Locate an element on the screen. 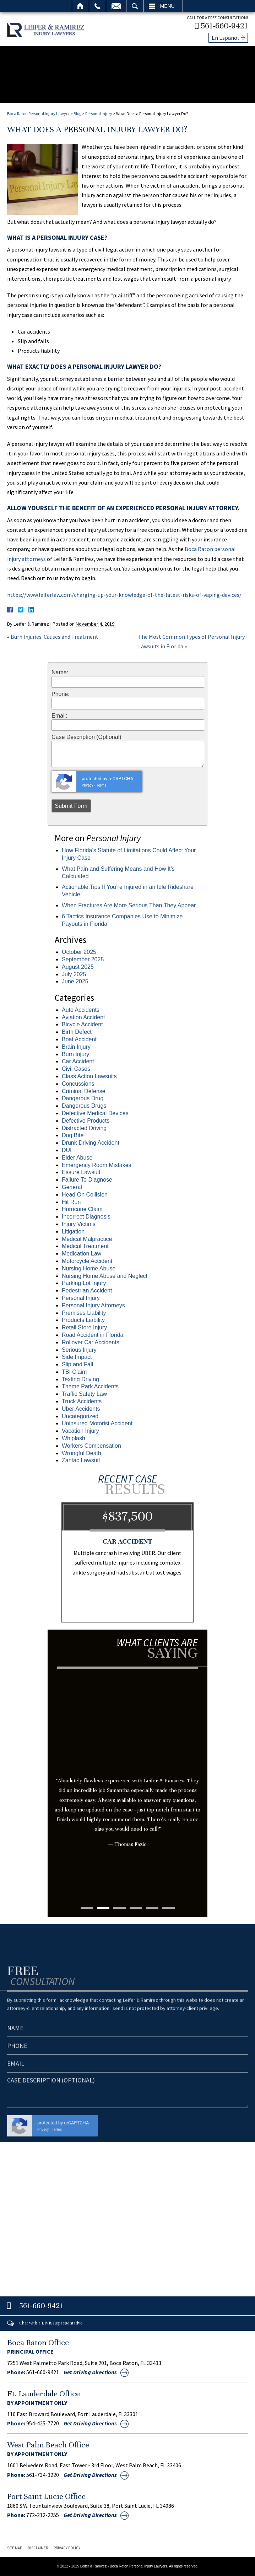  954-425-7720 is located at coordinates (42, 2423).